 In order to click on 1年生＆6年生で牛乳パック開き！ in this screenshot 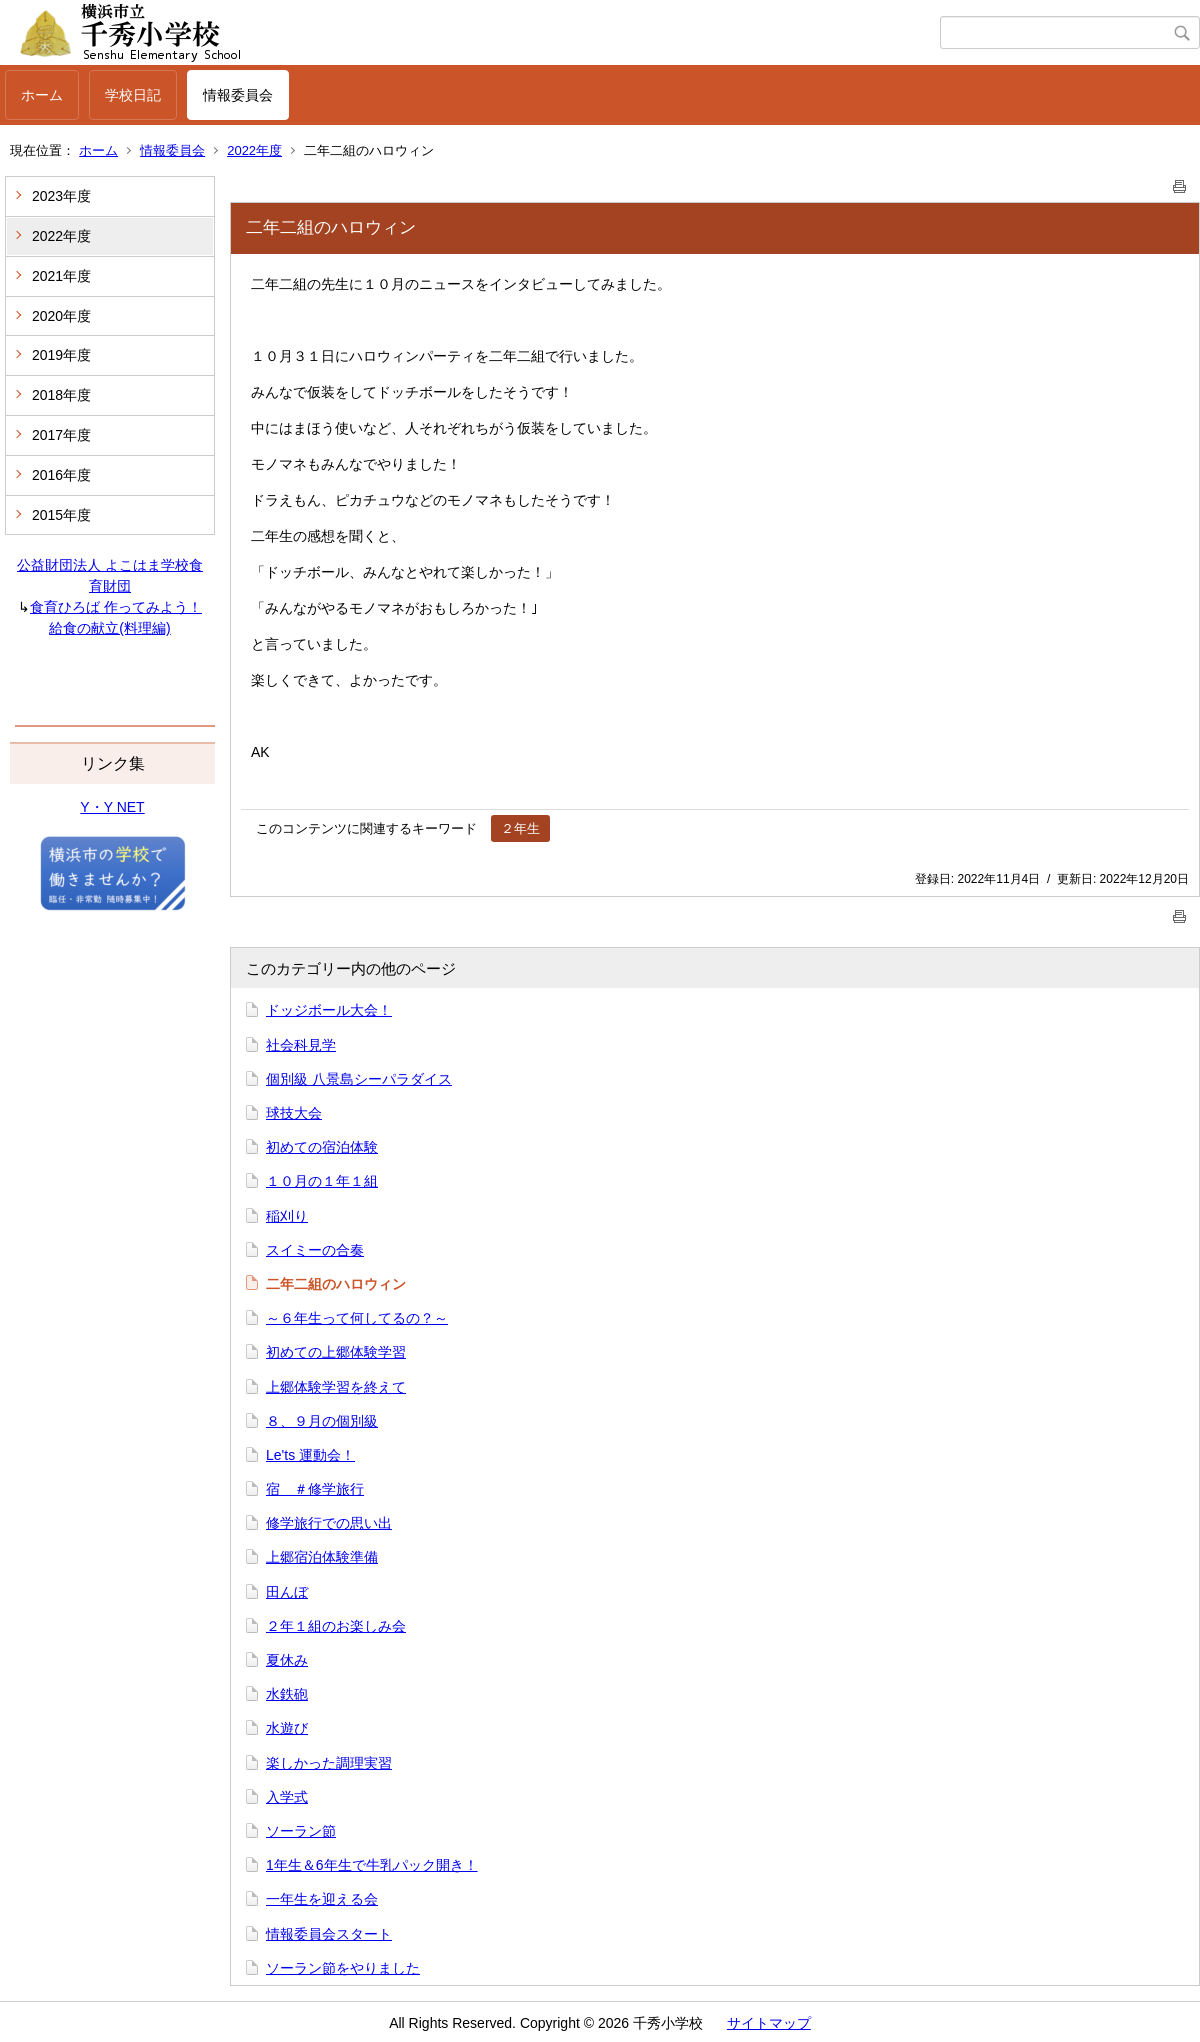, I will do `click(372, 1865)`.